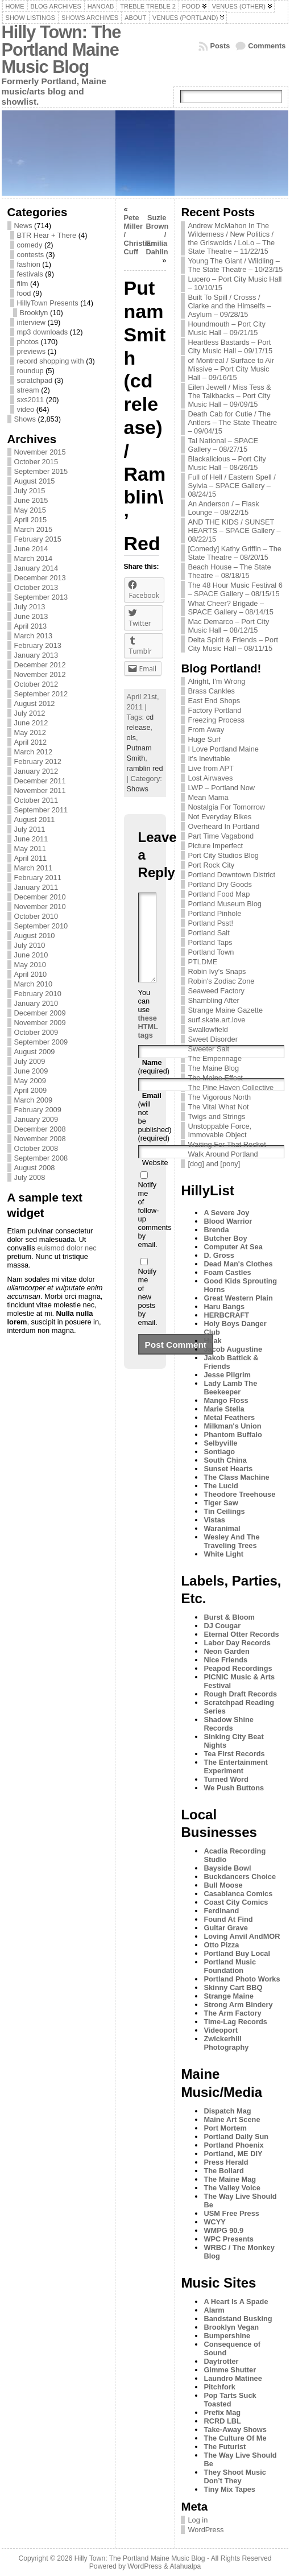  I want to click on News, so click(23, 225).